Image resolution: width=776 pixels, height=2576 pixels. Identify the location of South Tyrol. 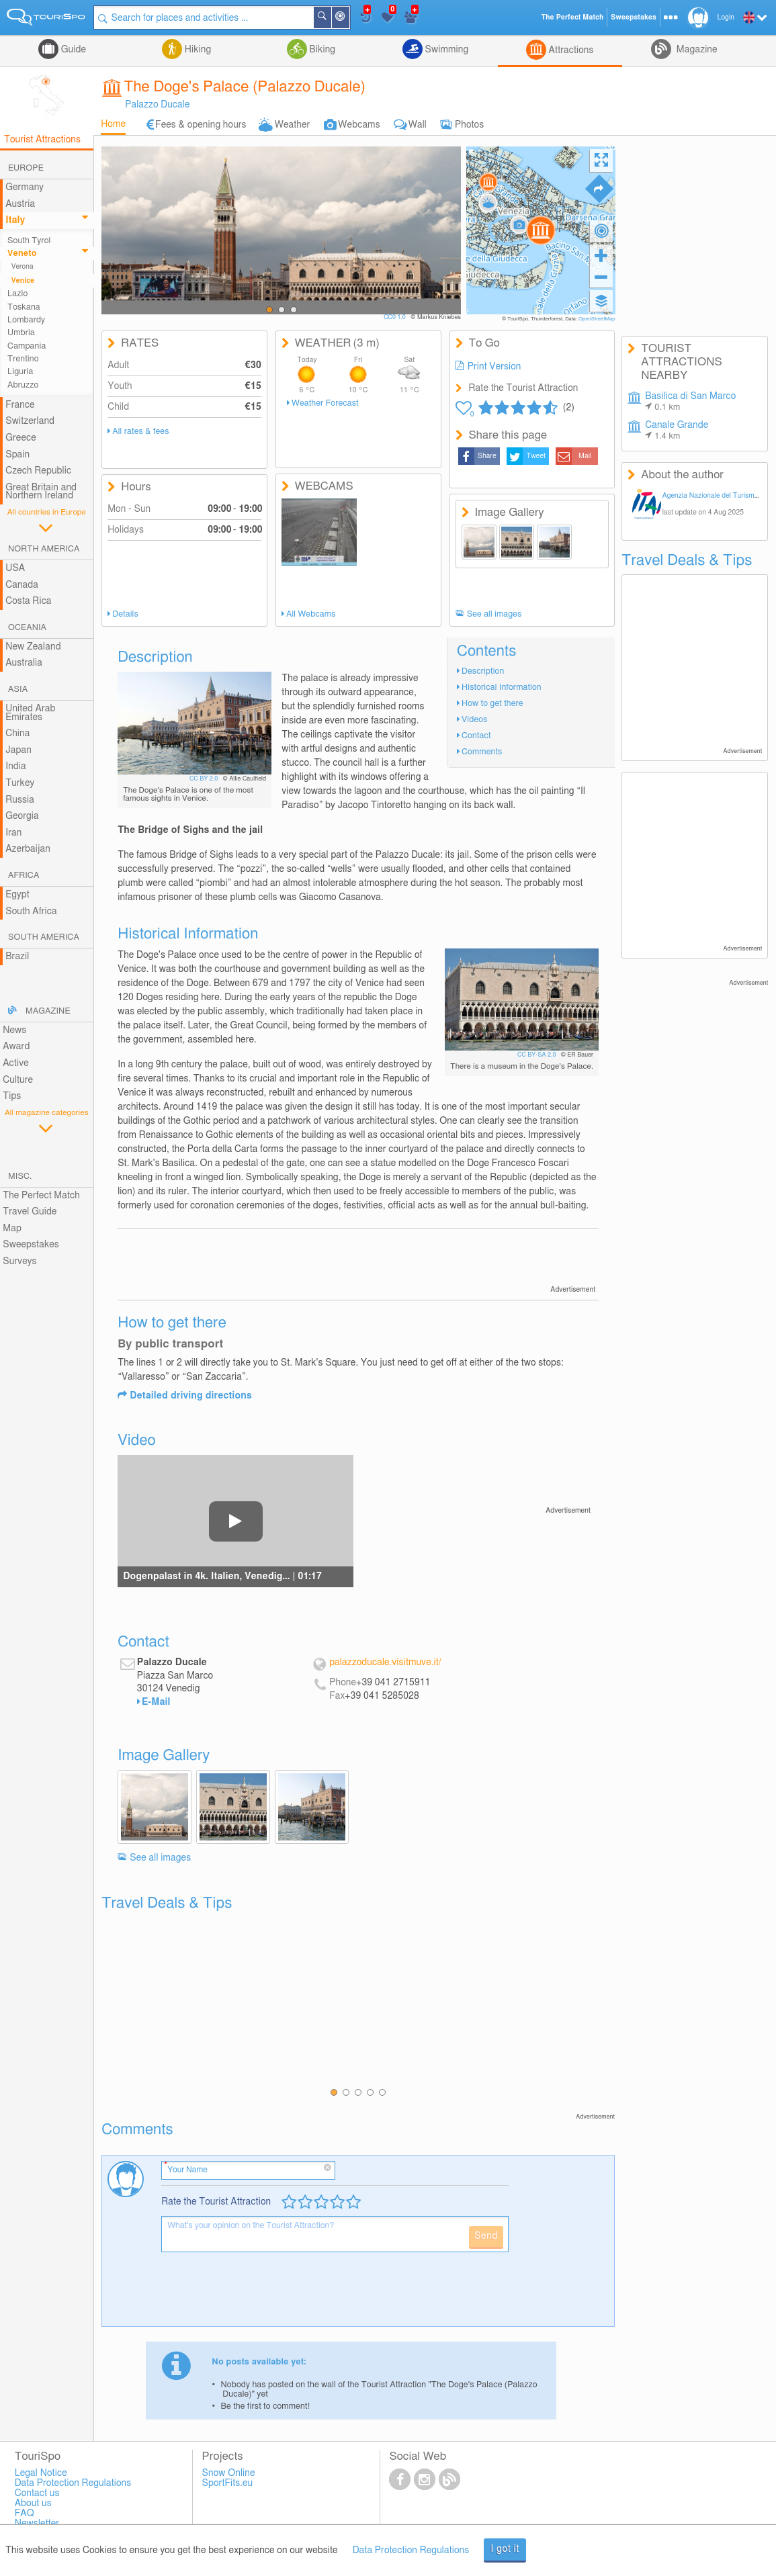
(28, 240).